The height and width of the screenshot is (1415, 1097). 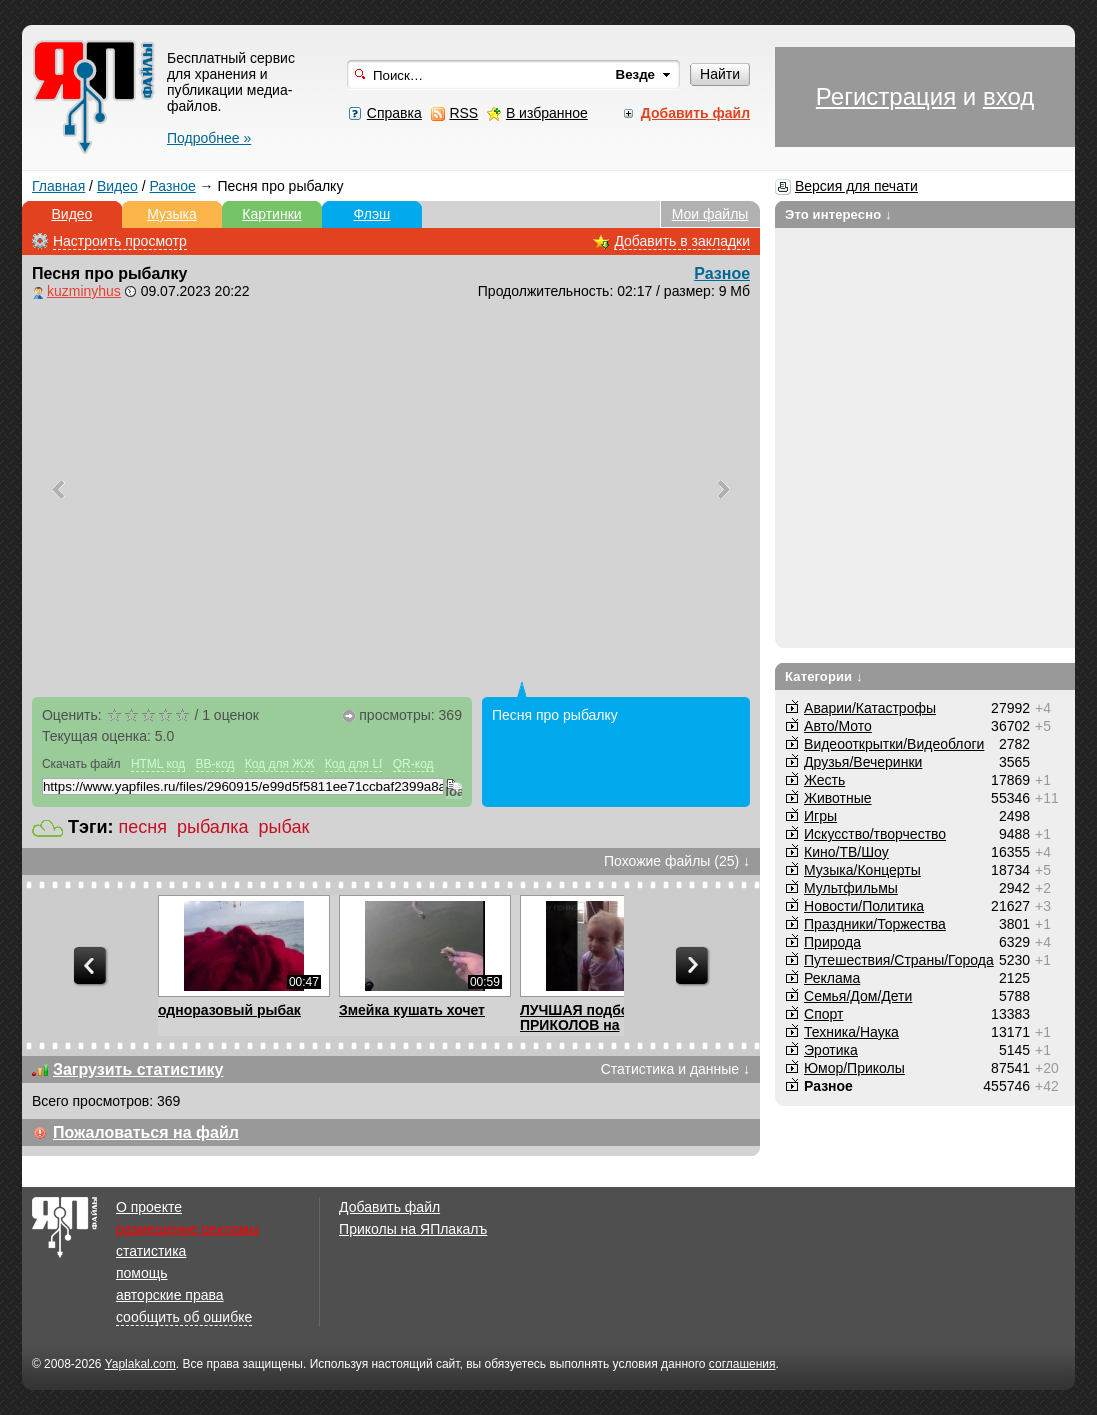 I want to click on Новости/Политика, so click(x=864, y=906).